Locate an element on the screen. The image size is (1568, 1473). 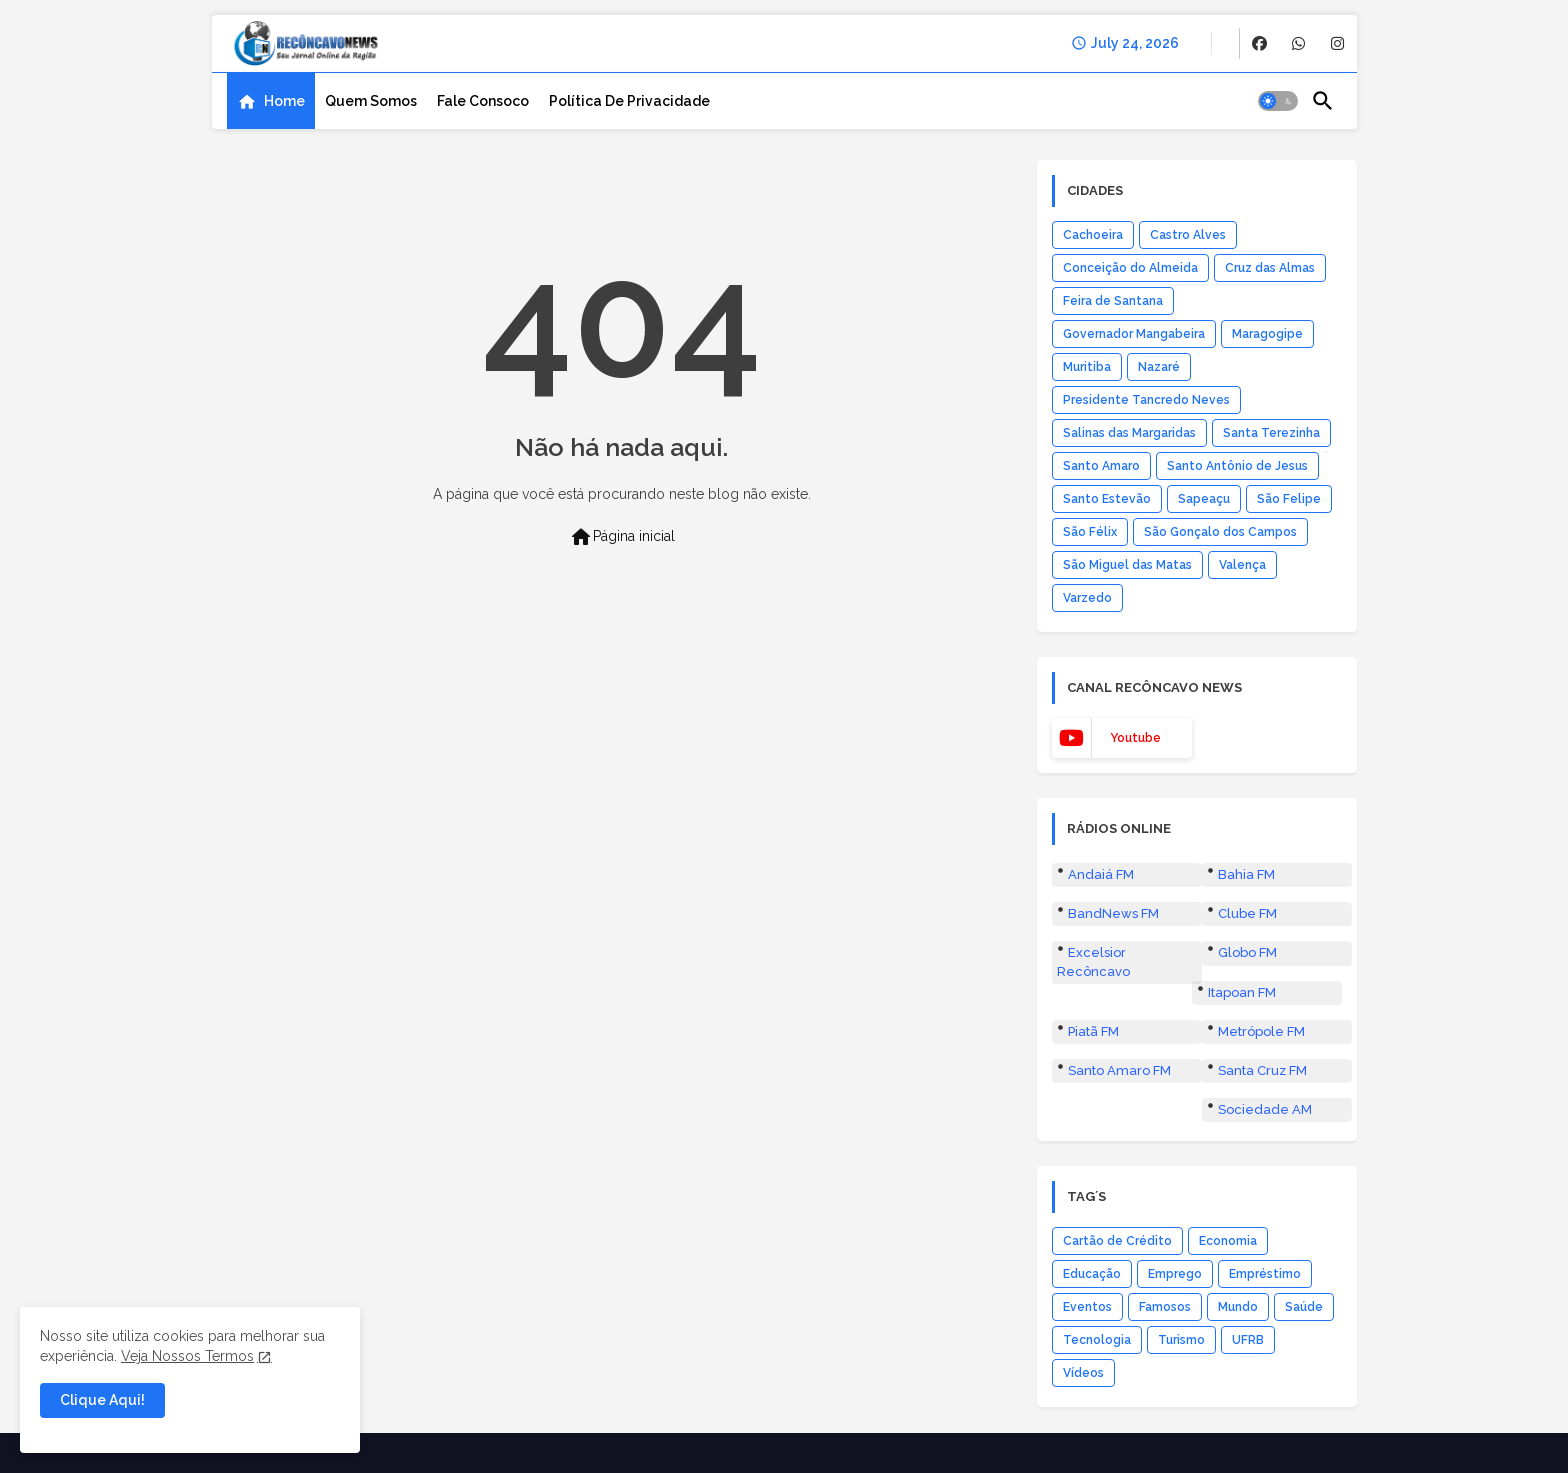
Clique Aqui! [button] is located at coordinates (102, 1400).